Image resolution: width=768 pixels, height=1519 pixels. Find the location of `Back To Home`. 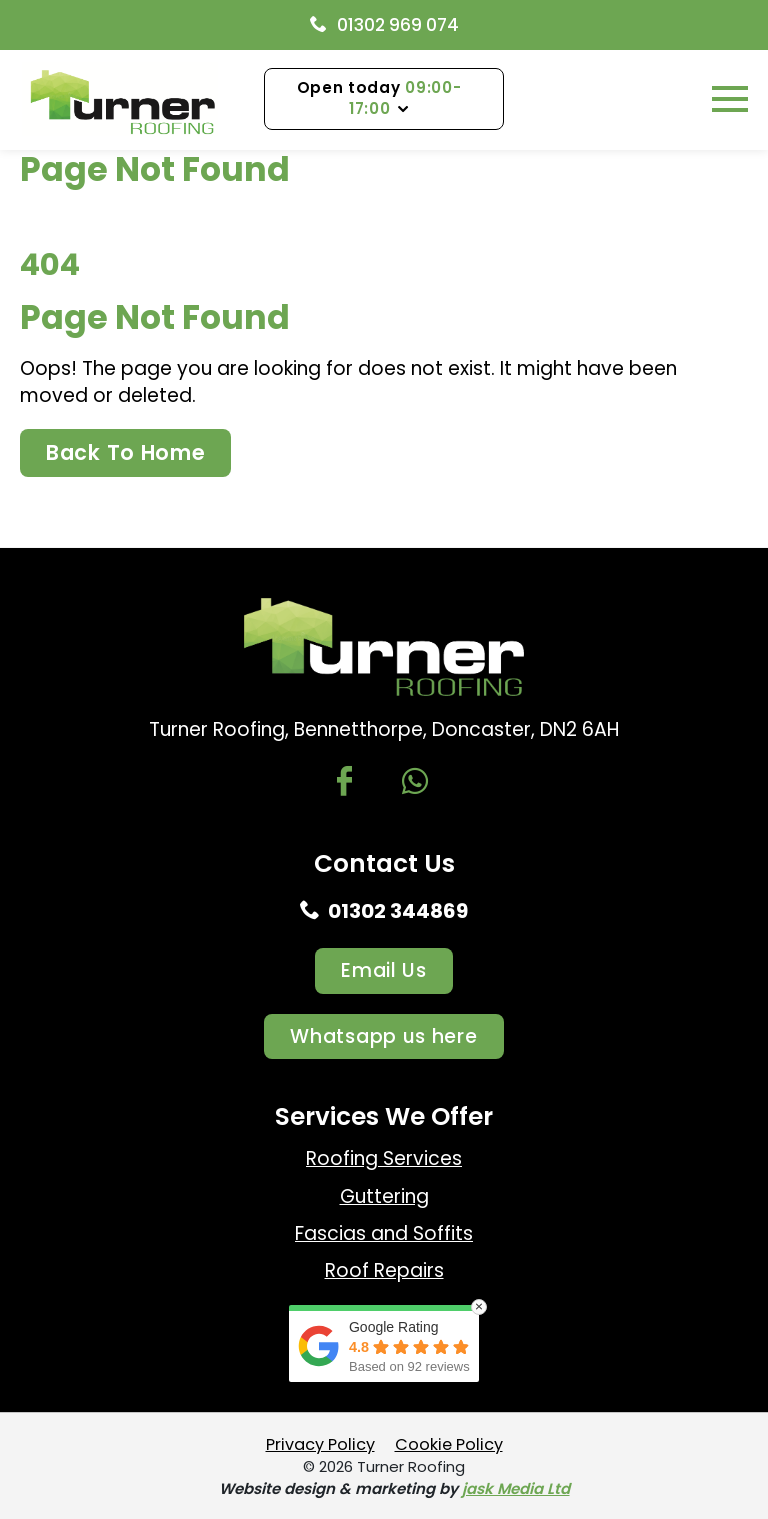

Back To Home is located at coordinates (125, 452).